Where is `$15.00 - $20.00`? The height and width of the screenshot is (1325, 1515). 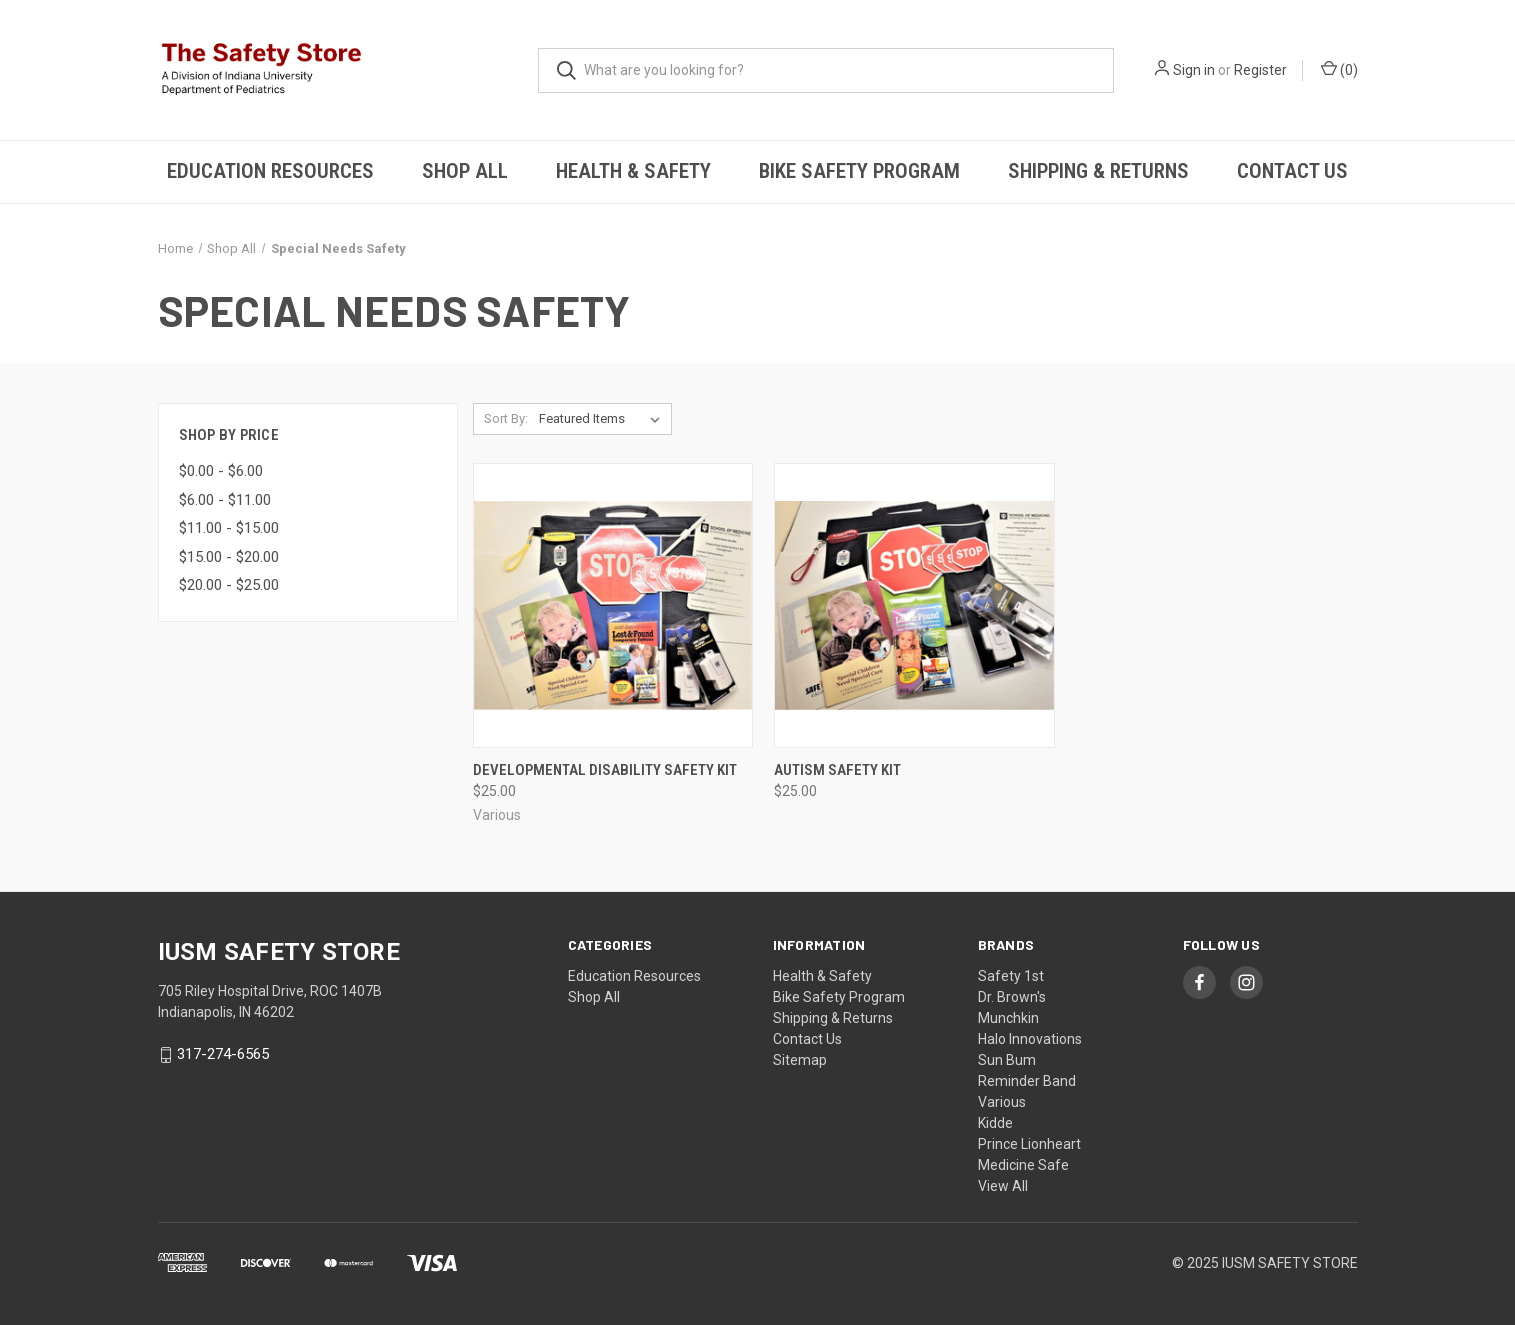
$15.00 - $20.00 is located at coordinates (229, 557).